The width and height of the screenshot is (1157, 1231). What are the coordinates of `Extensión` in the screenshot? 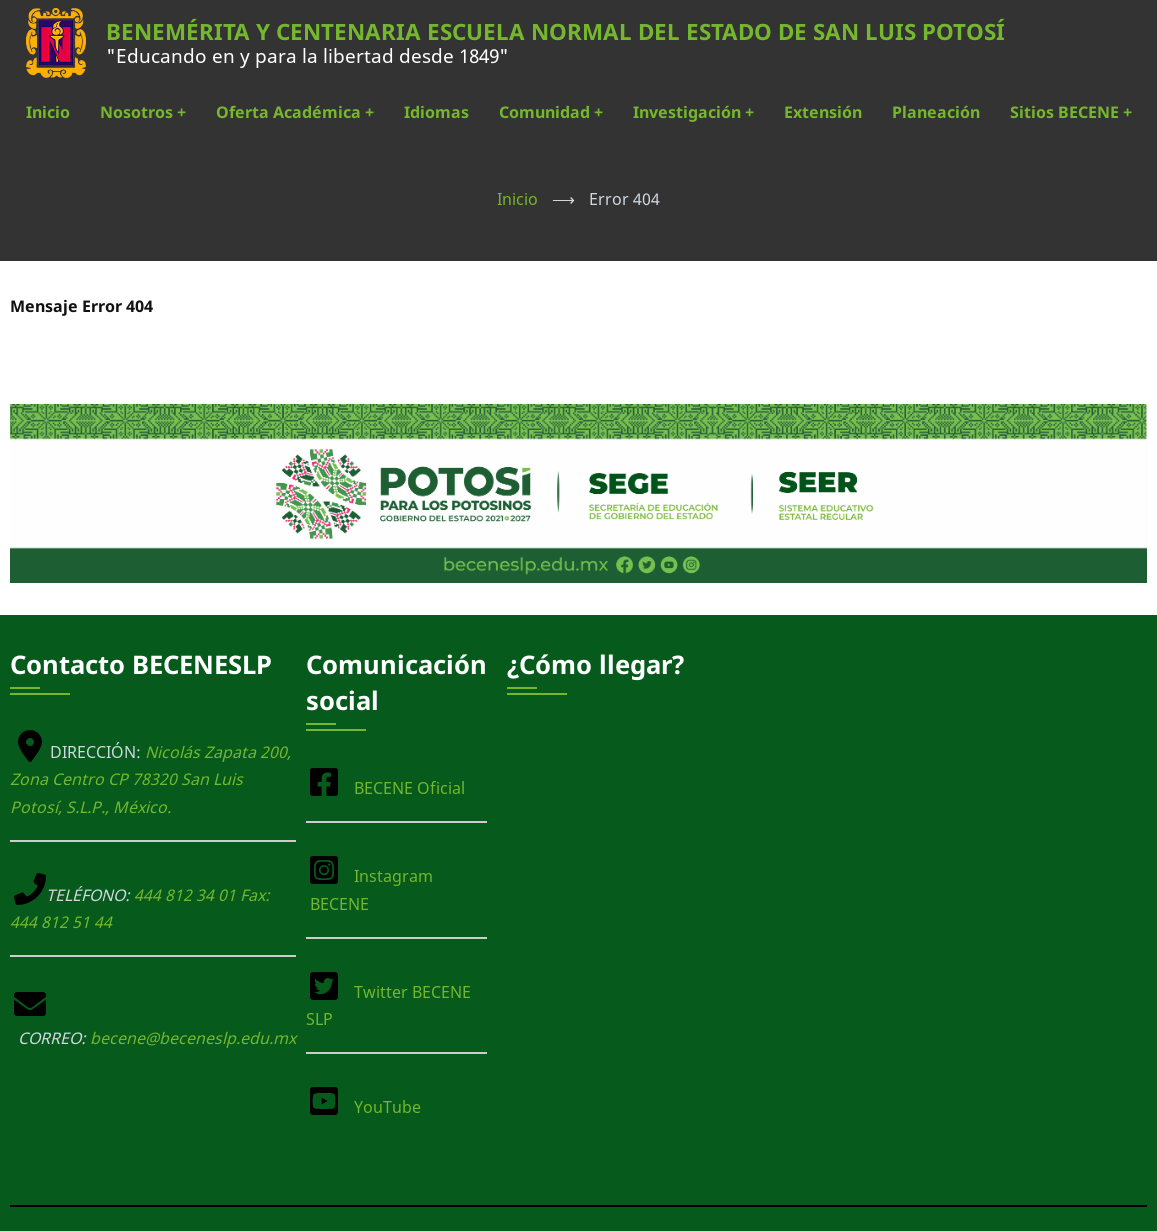 It's located at (823, 112).